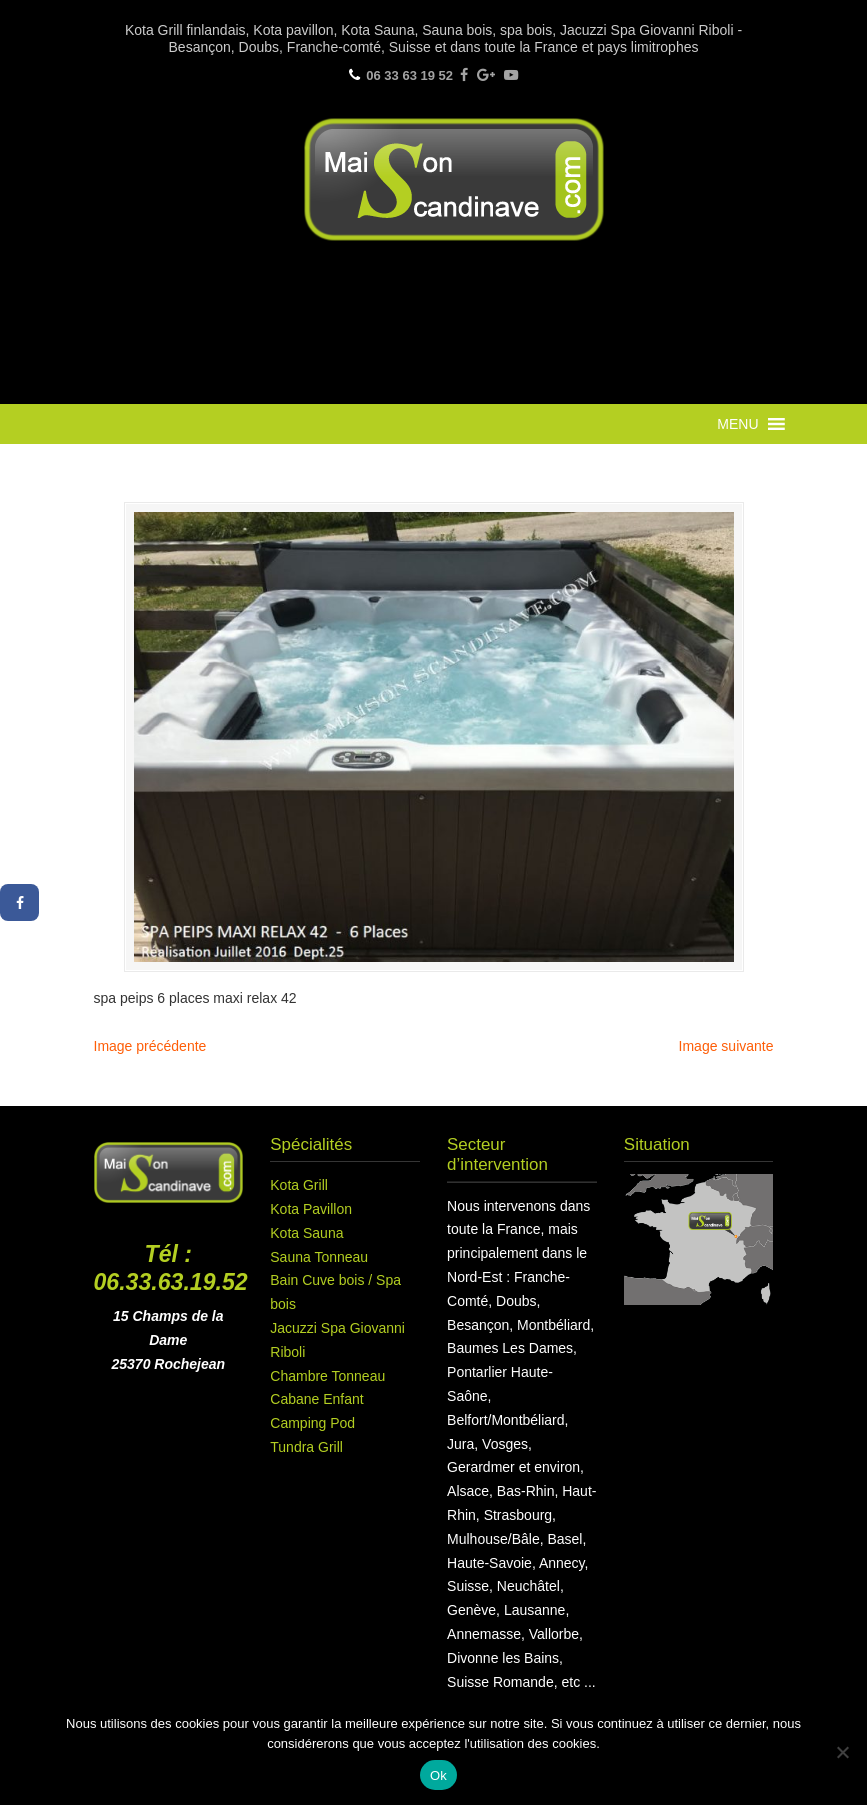 This screenshot has height=1805, width=867. Describe the element at coordinates (454, 179) in the screenshot. I see `Maison Scandinave` at that location.